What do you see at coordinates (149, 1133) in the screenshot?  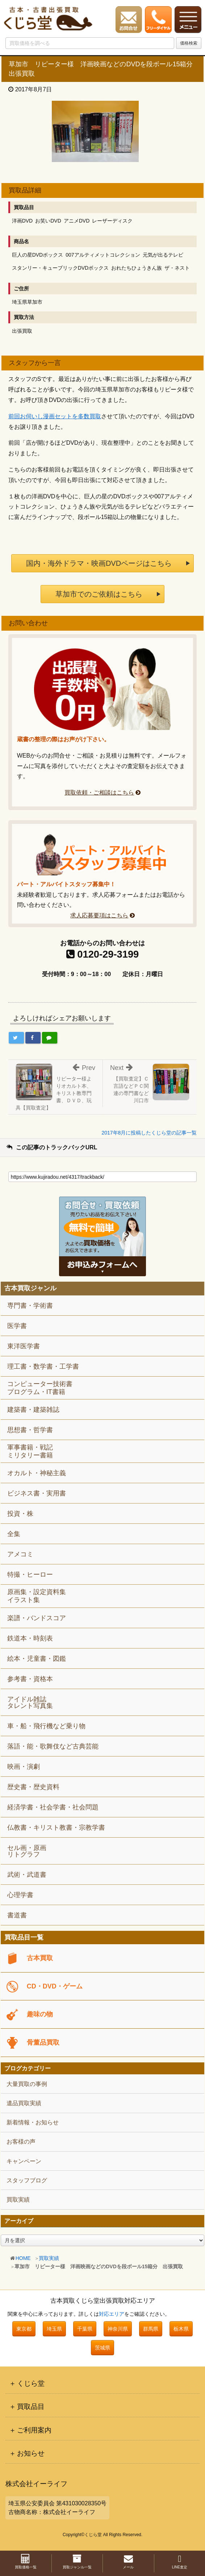 I see `2017年8月に投稿したくじら堂の記事一覧` at bounding box center [149, 1133].